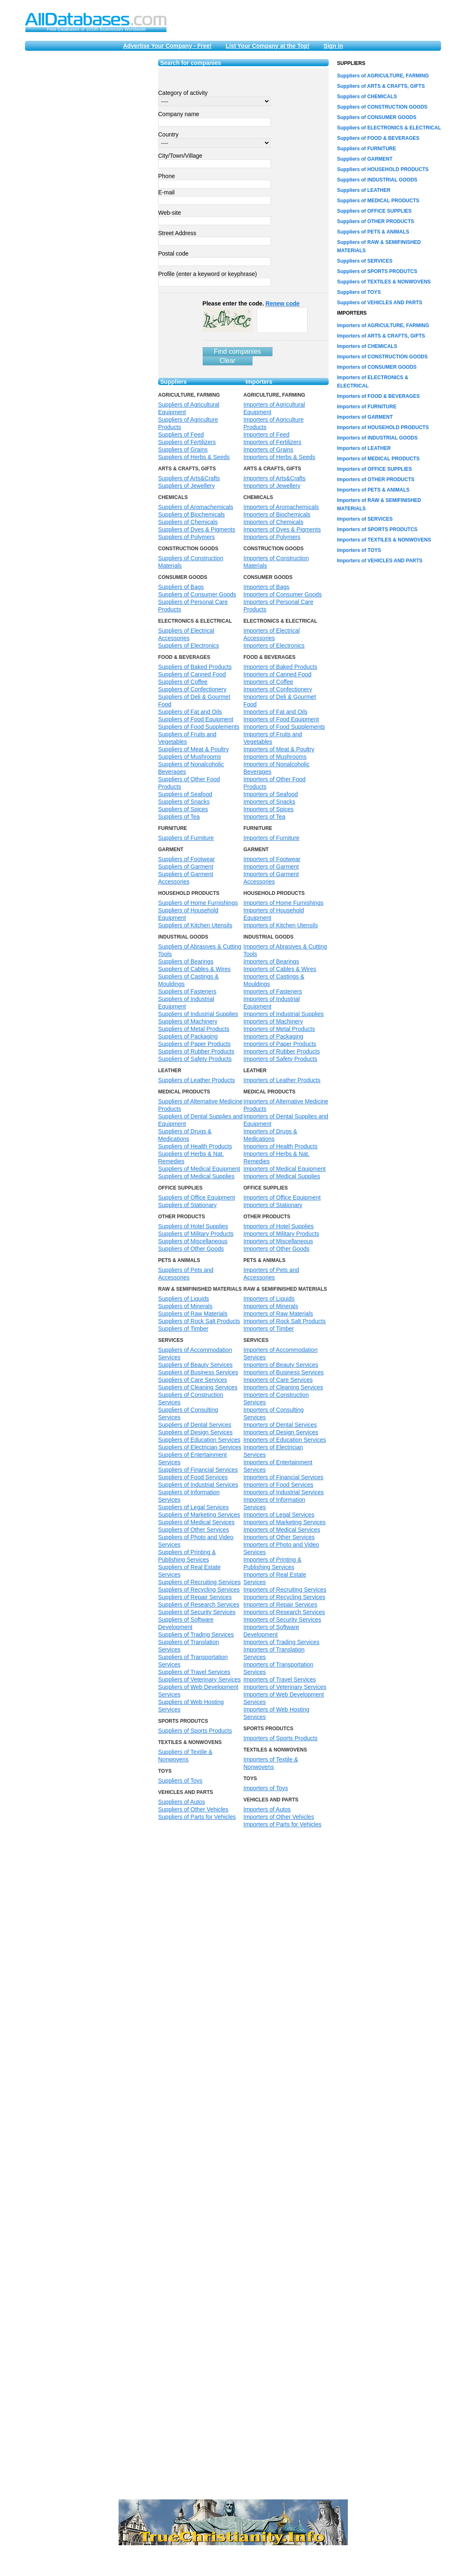 The height and width of the screenshot is (2576, 466). Describe the element at coordinates (195, 1597) in the screenshot. I see `Suppliers of Repair Services` at that location.